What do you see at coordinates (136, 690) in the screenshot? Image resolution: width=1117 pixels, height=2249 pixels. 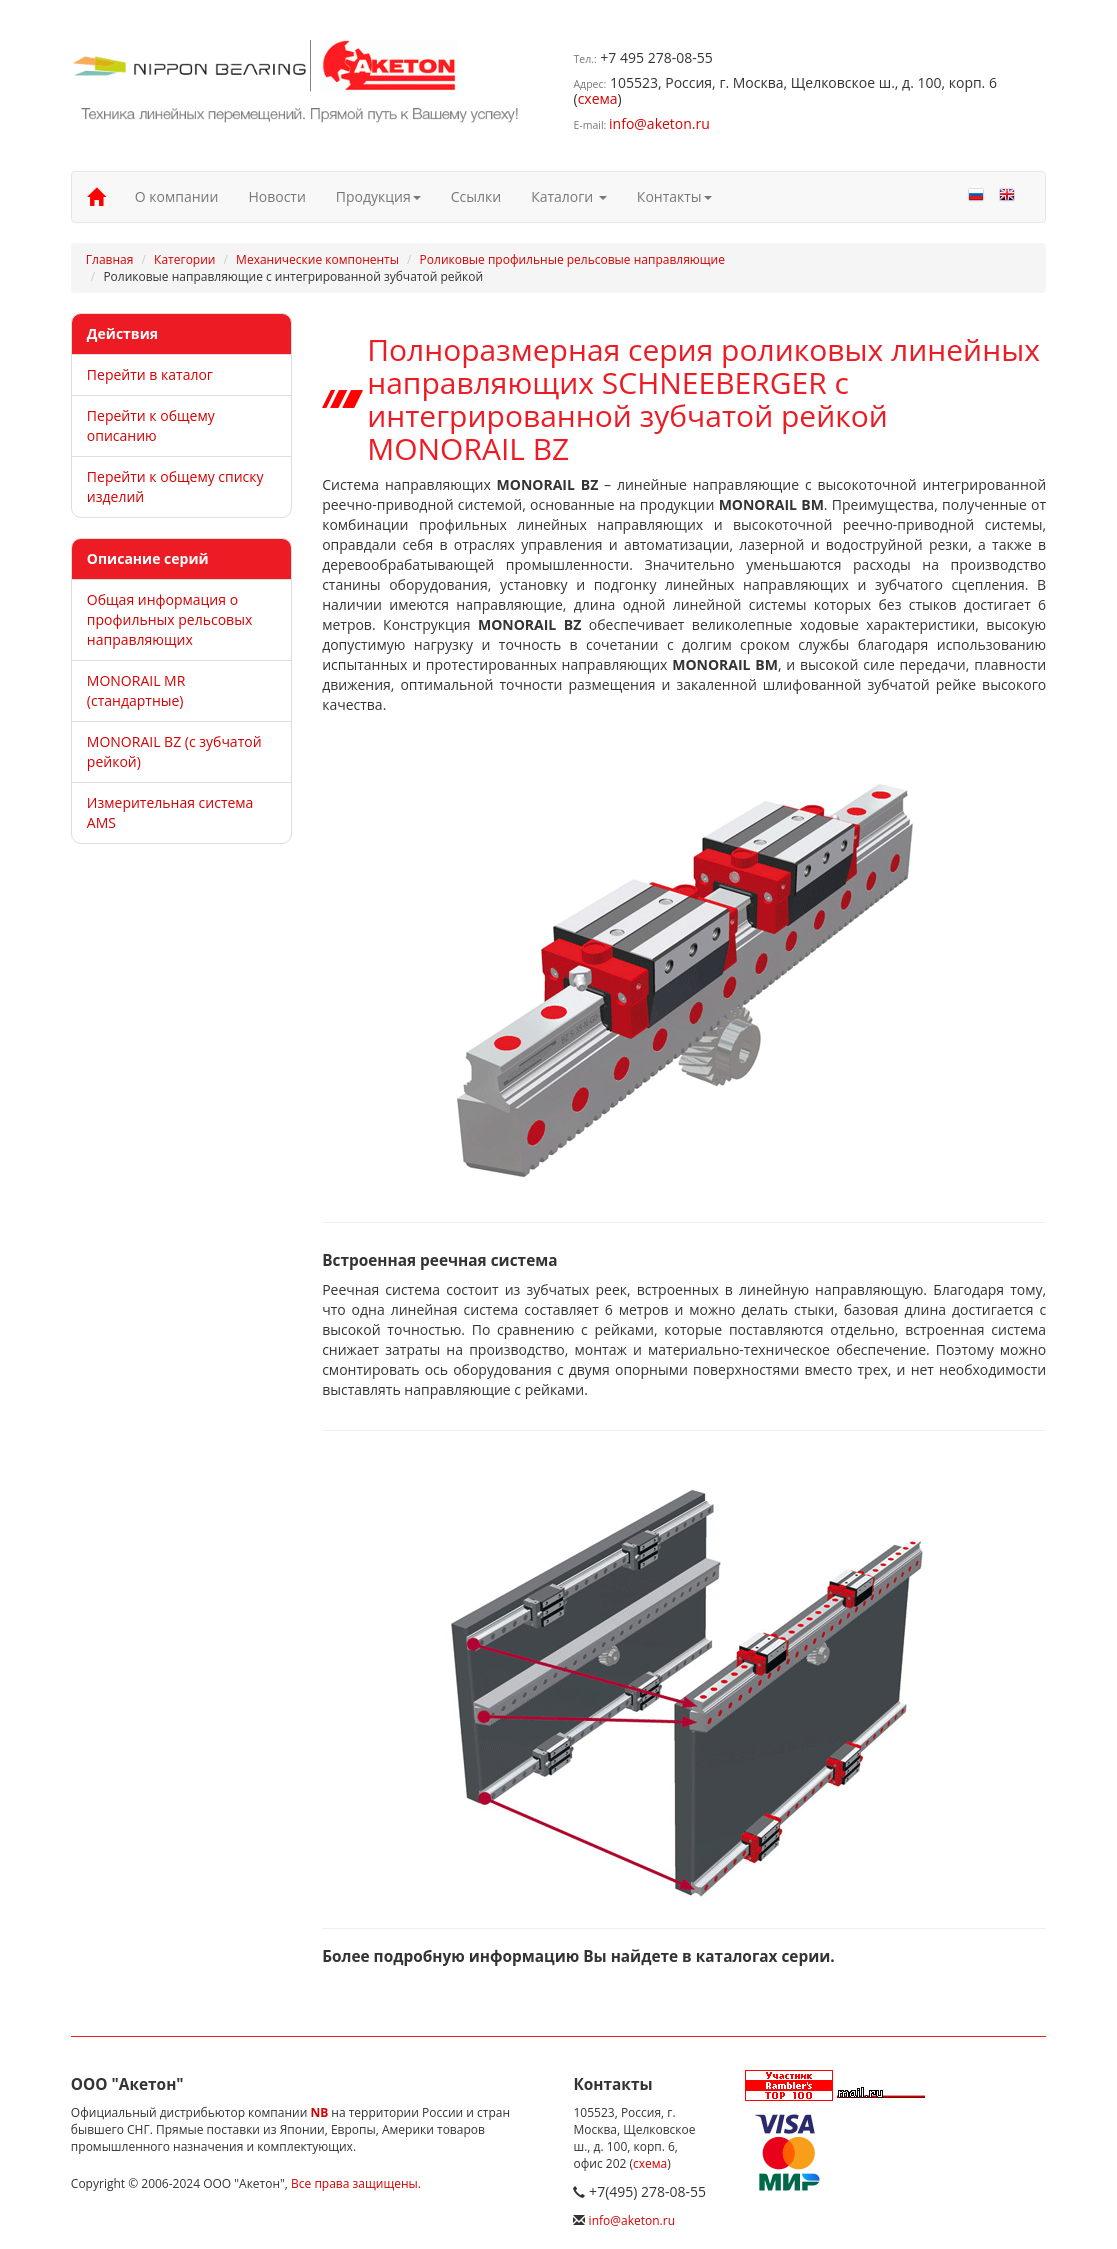 I see `MONORAIL MR (стандартные)` at bounding box center [136, 690].